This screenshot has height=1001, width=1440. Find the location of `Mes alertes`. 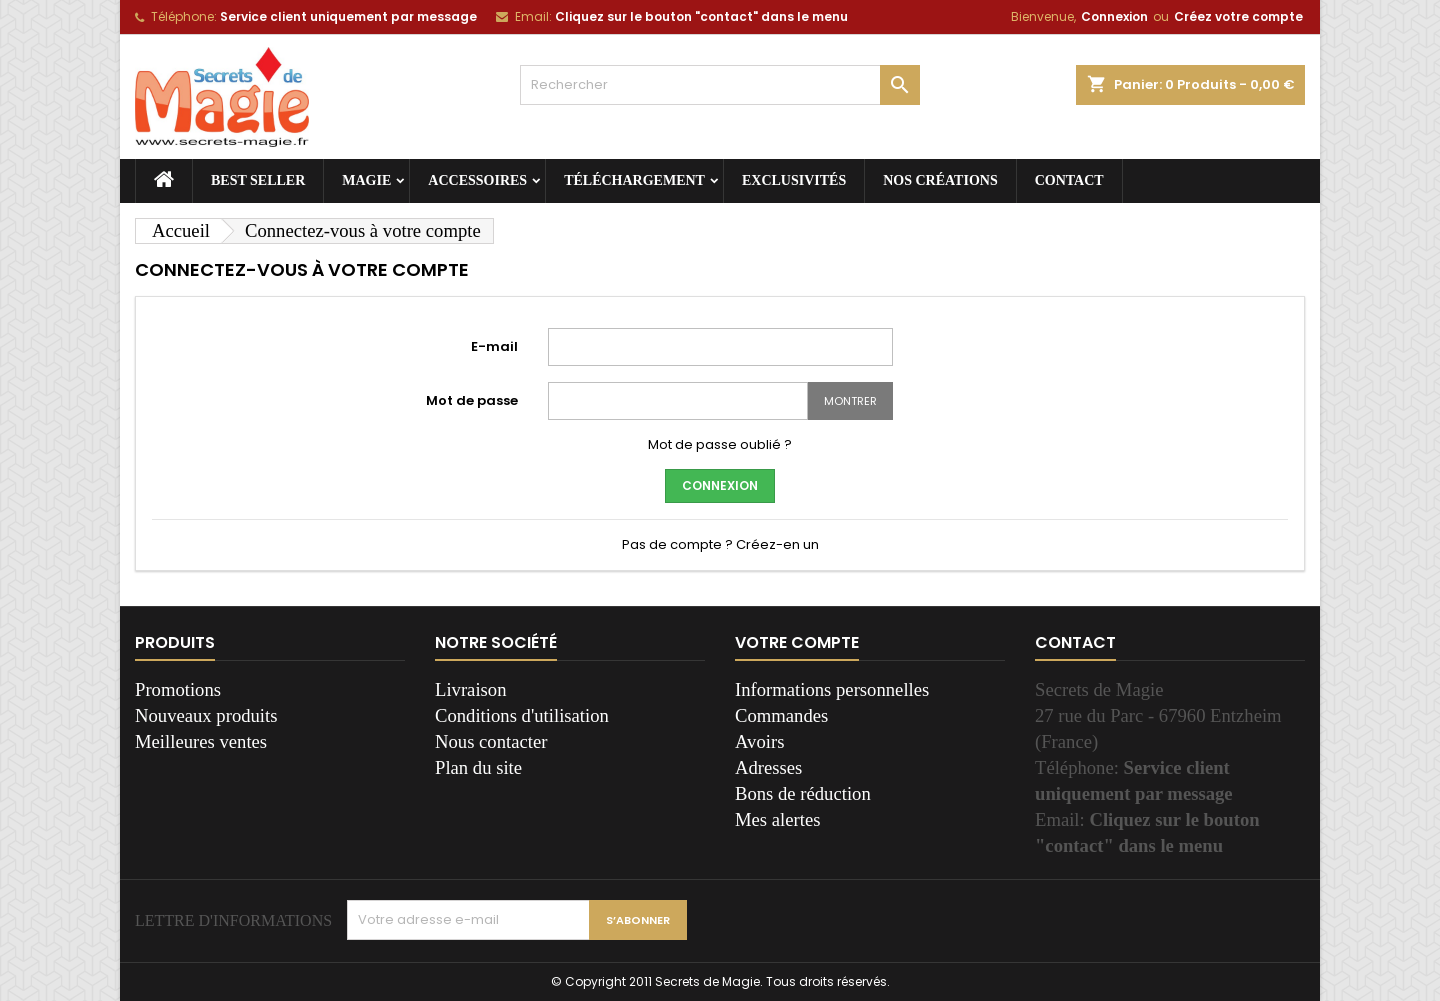

Mes alertes is located at coordinates (777, 819).